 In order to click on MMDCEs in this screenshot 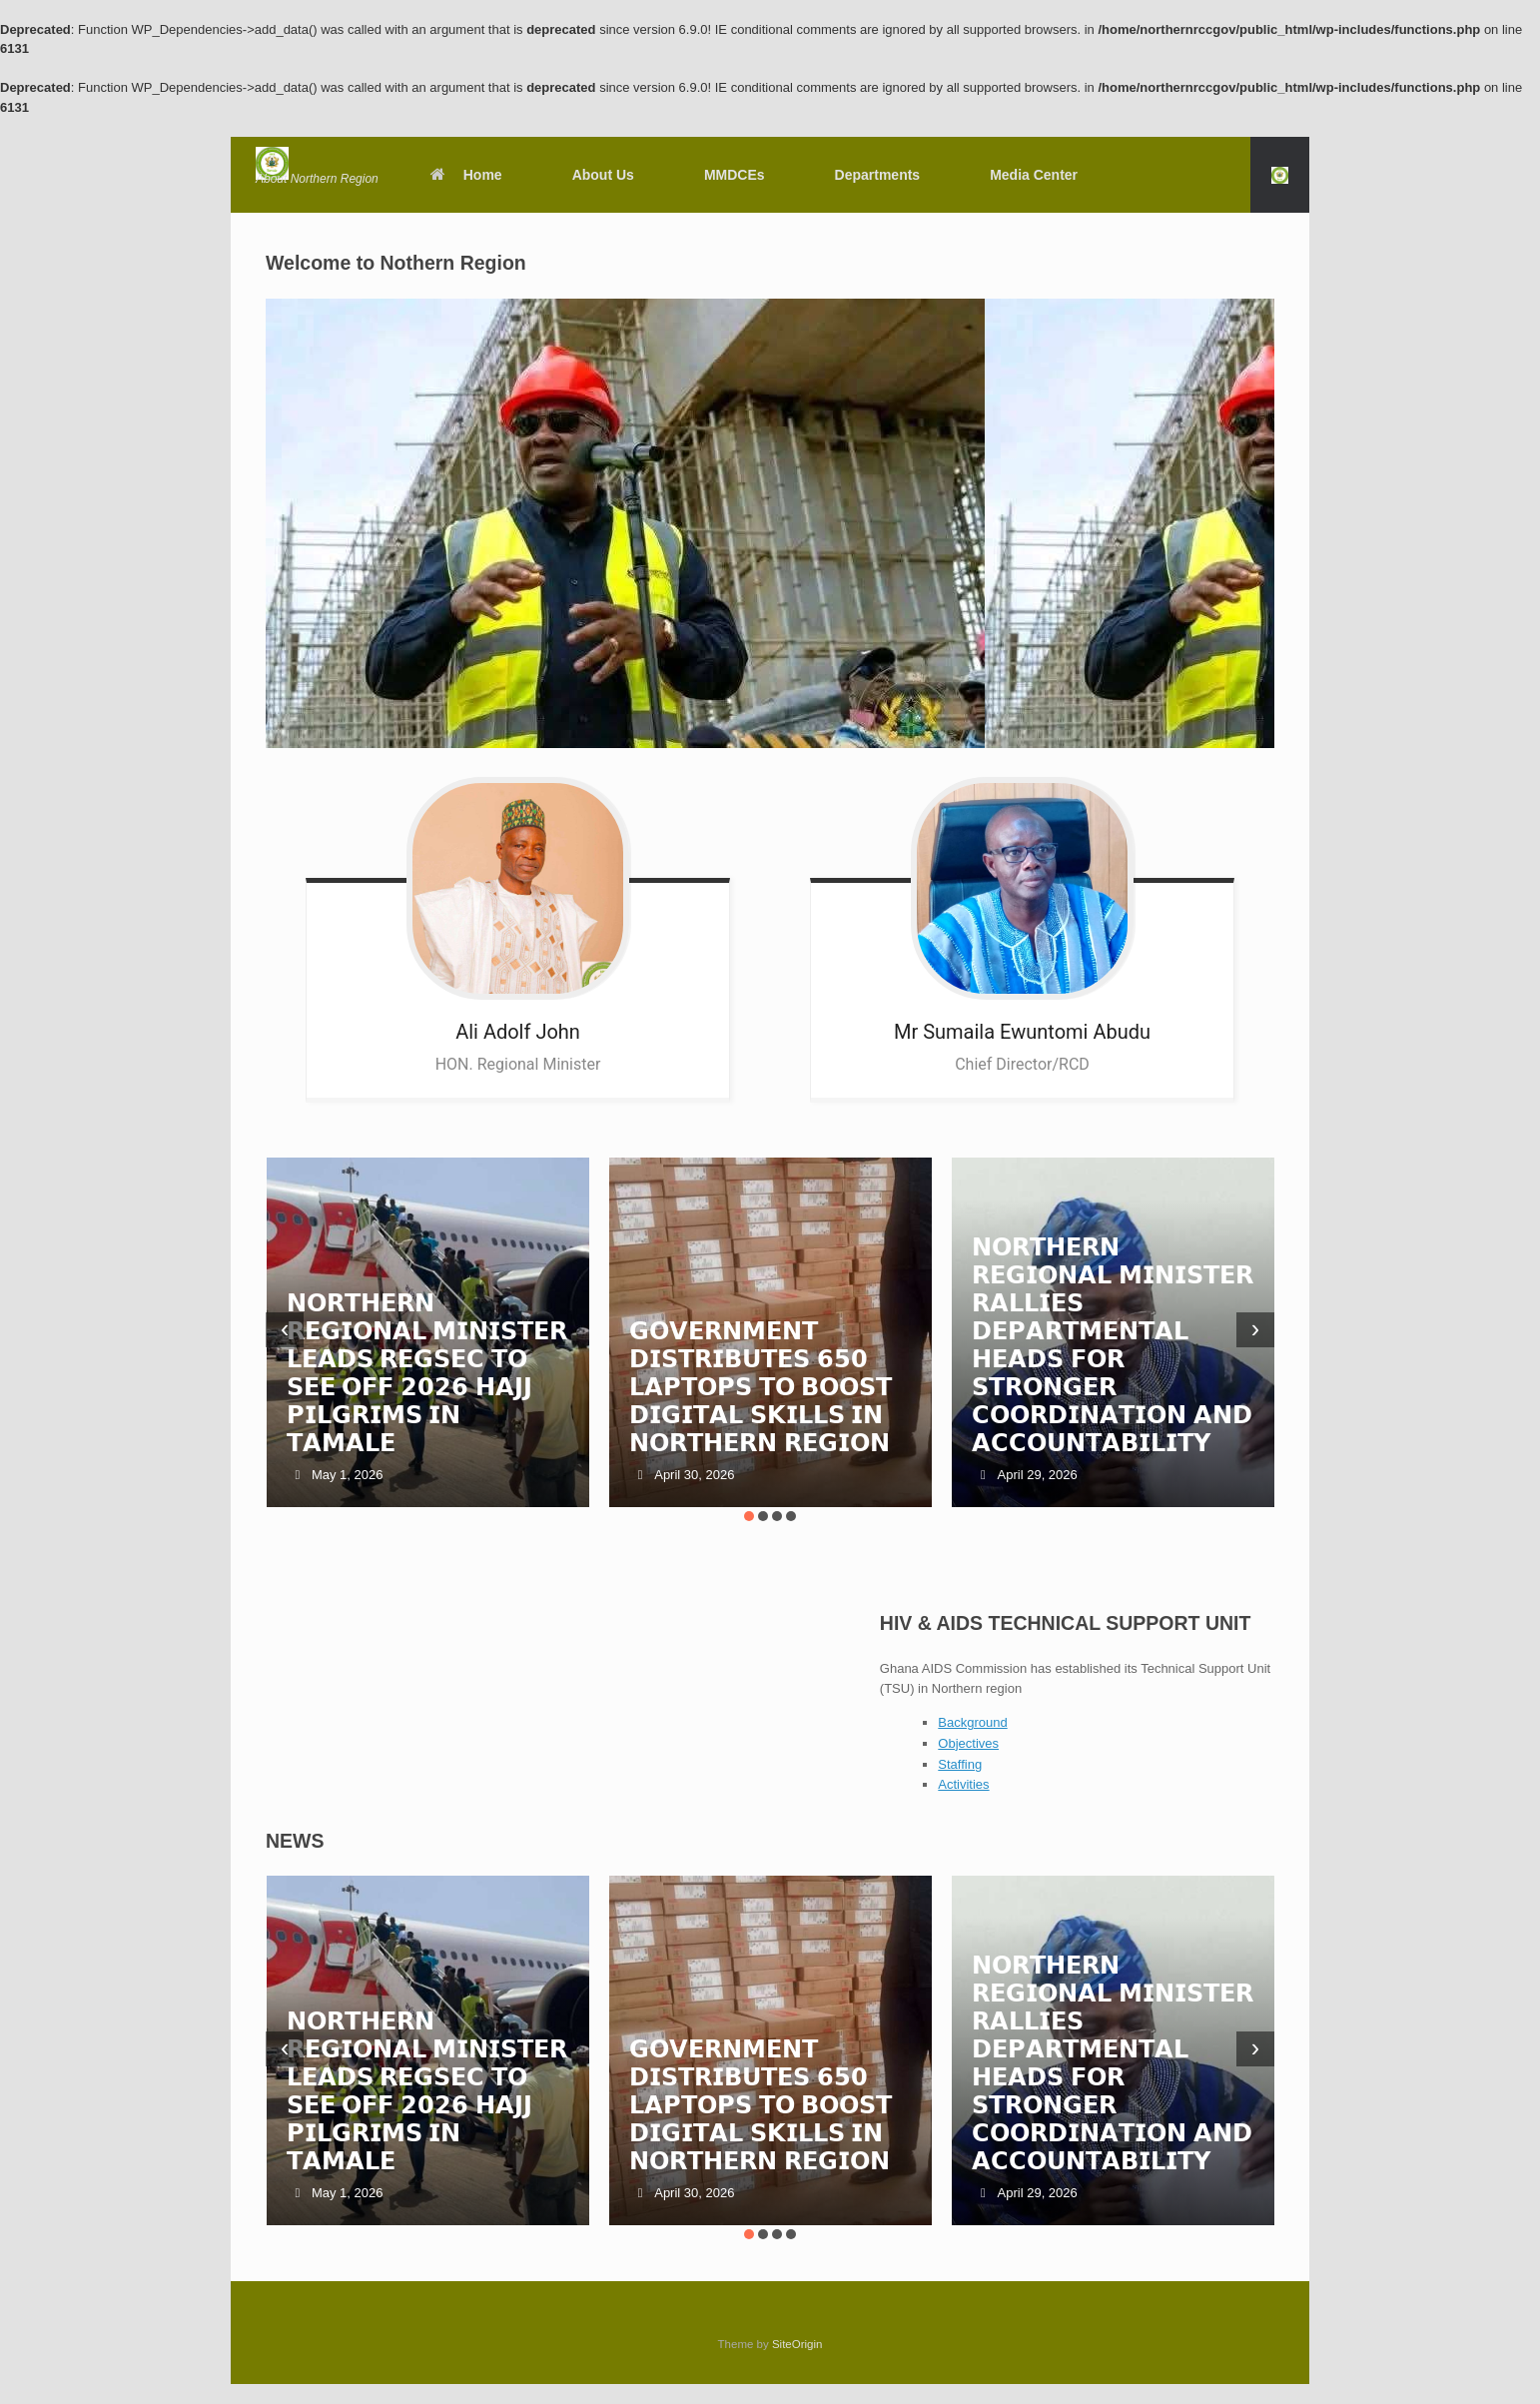, I will do `click(734, 175)`.